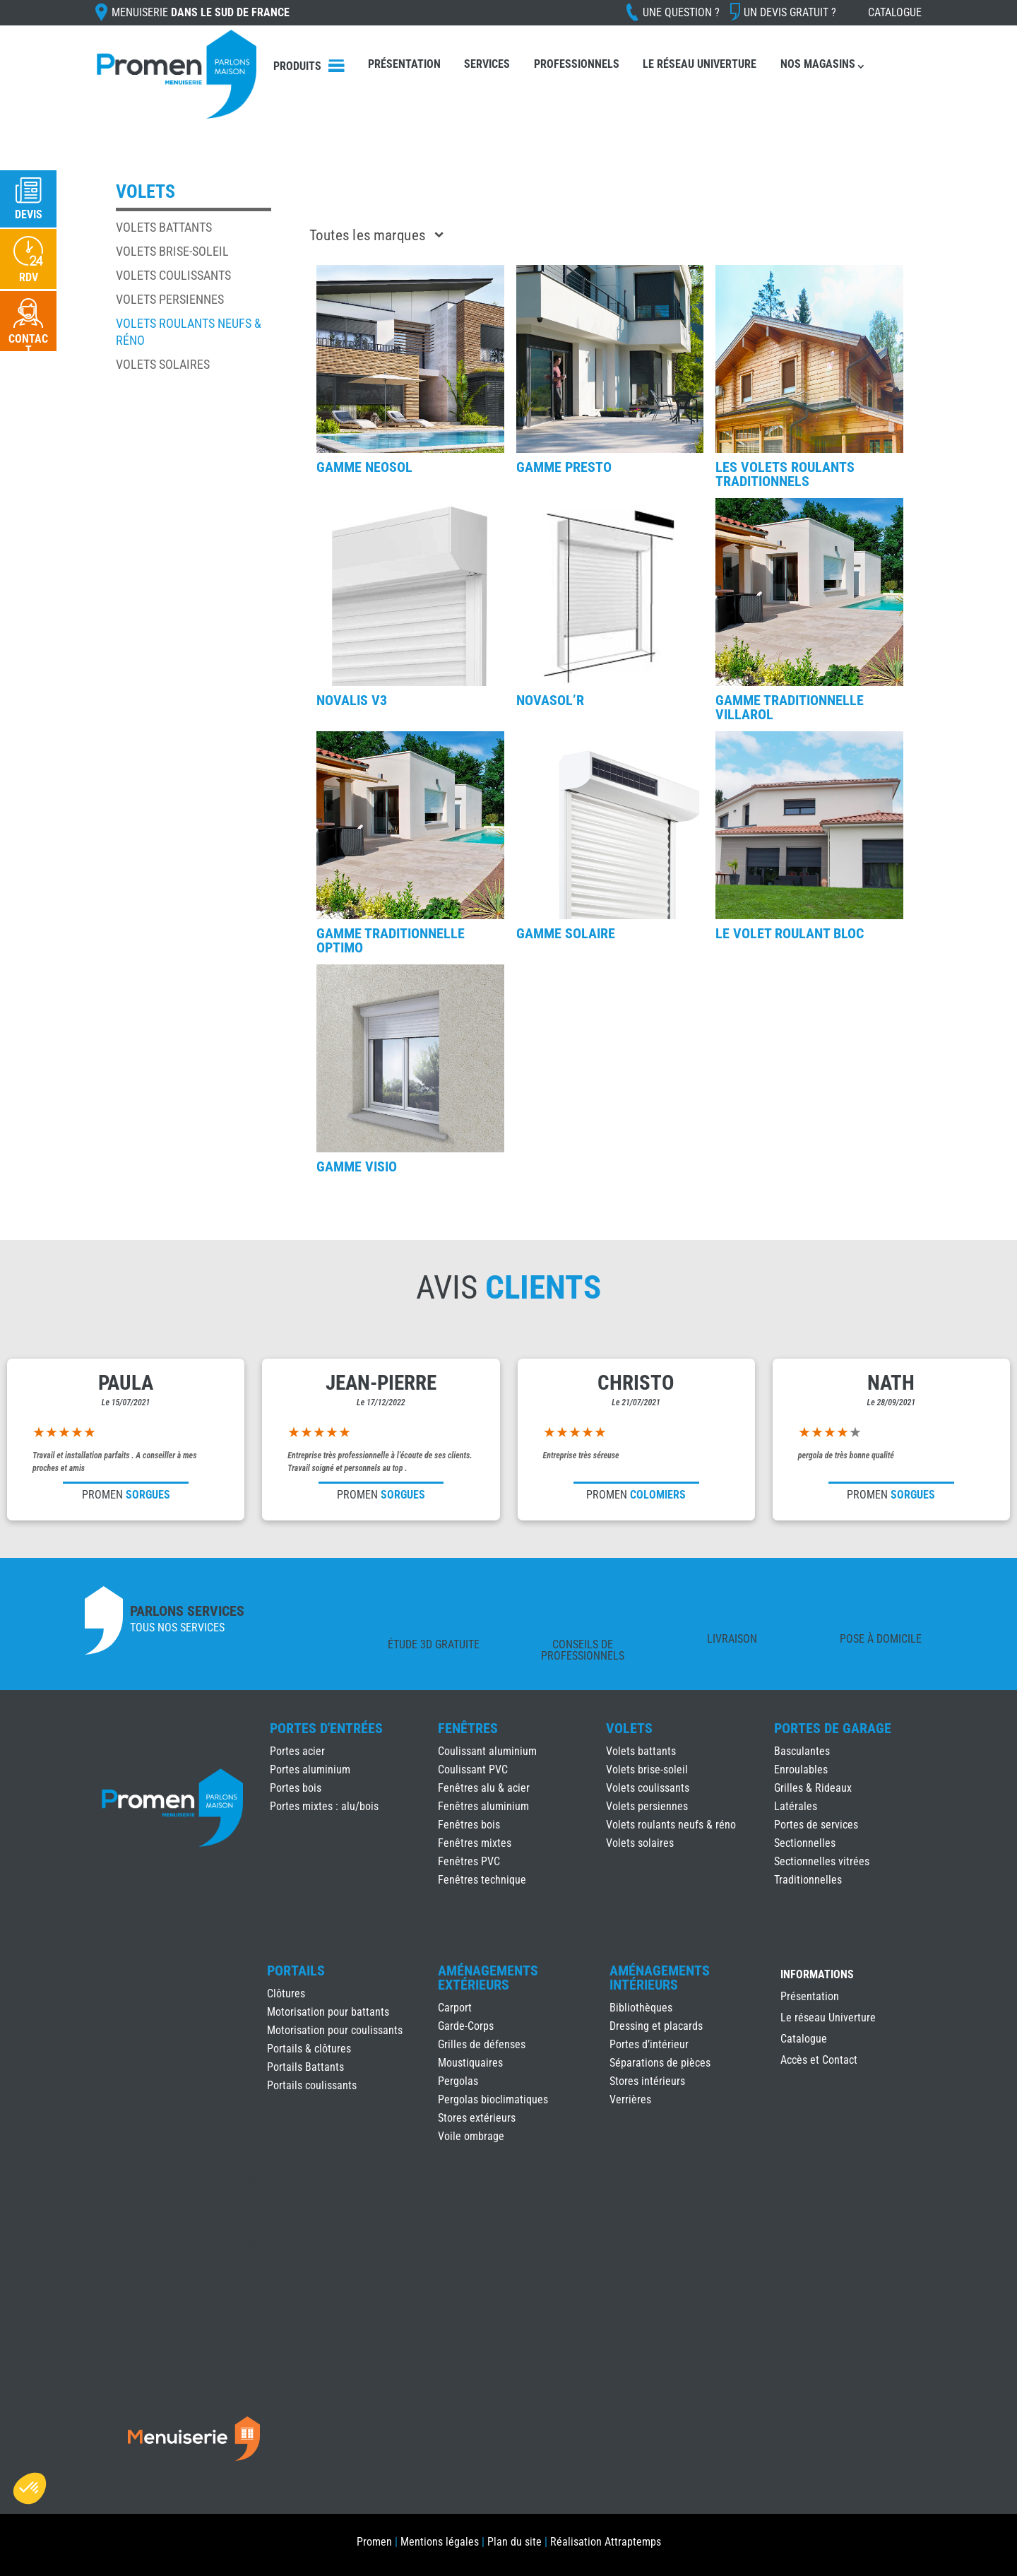 Image resolution: width=1017 pixels, height=2576 pixels. Describe the element at coordinates (170, 299) in the screenshot. I see `Volets persiennes` at that location.